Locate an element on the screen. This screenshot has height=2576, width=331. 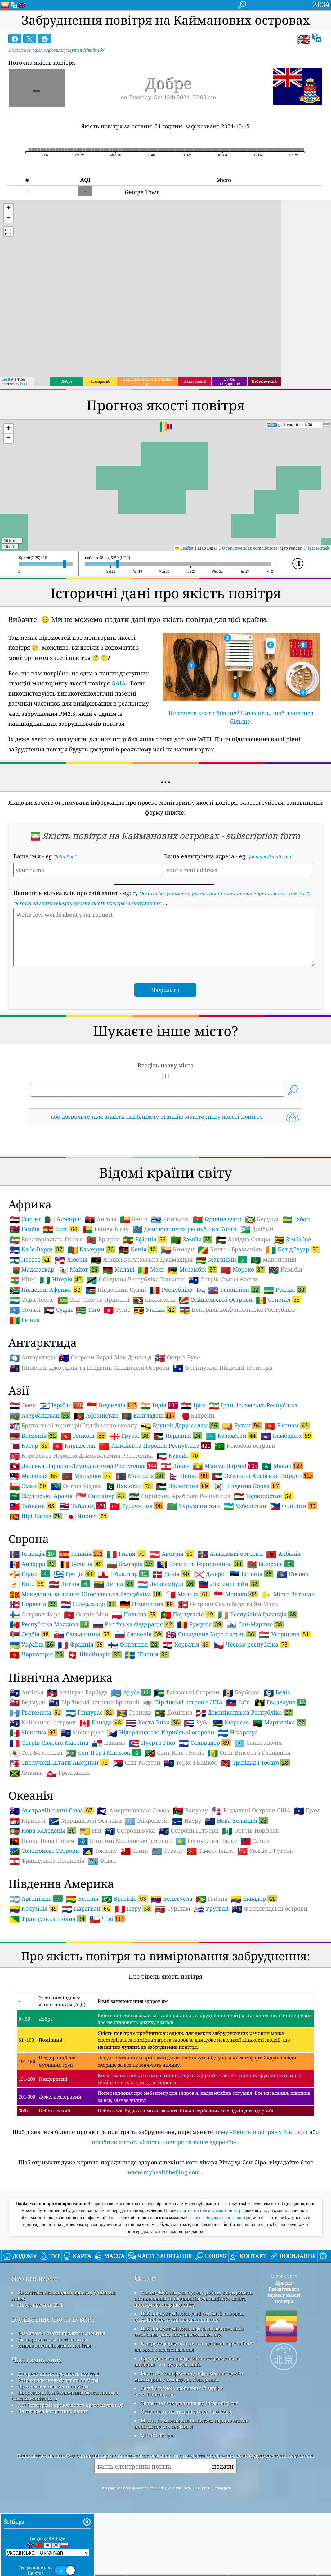
Тайланд is located at coordinates (82, 1505).